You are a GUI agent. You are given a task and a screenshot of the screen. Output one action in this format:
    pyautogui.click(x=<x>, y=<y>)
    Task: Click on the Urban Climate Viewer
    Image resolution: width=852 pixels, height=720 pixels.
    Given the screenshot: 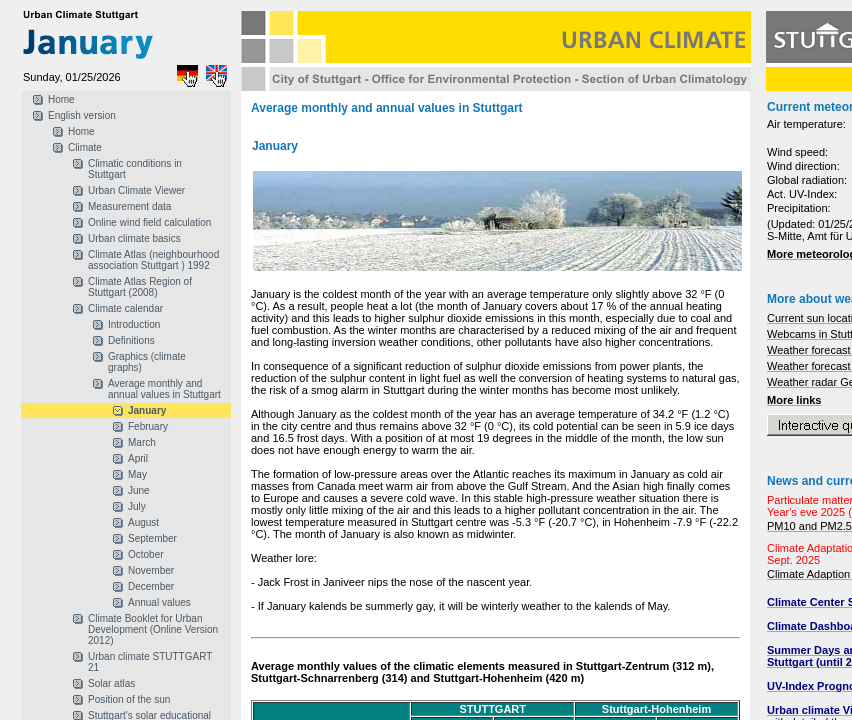 What is the action you would take?
    pyautogui.click(x=136, y=190)
    